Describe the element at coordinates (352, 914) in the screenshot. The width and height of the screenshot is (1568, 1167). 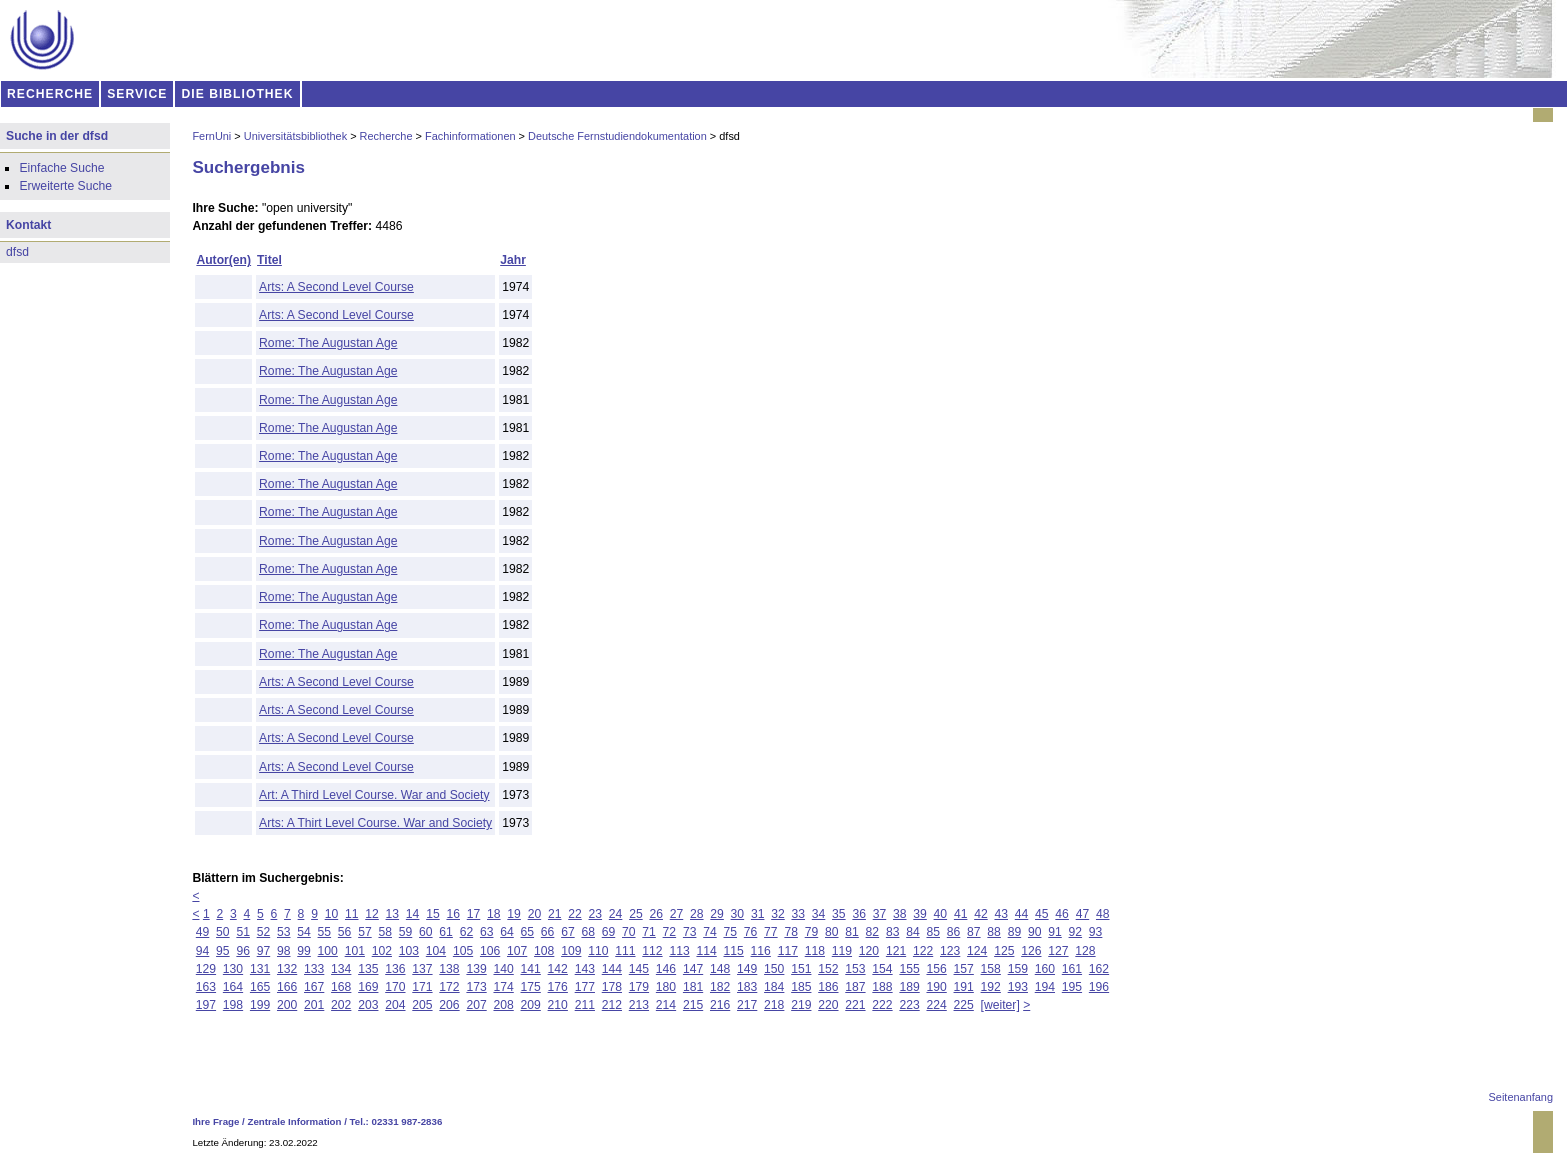
I see `11` at that location.